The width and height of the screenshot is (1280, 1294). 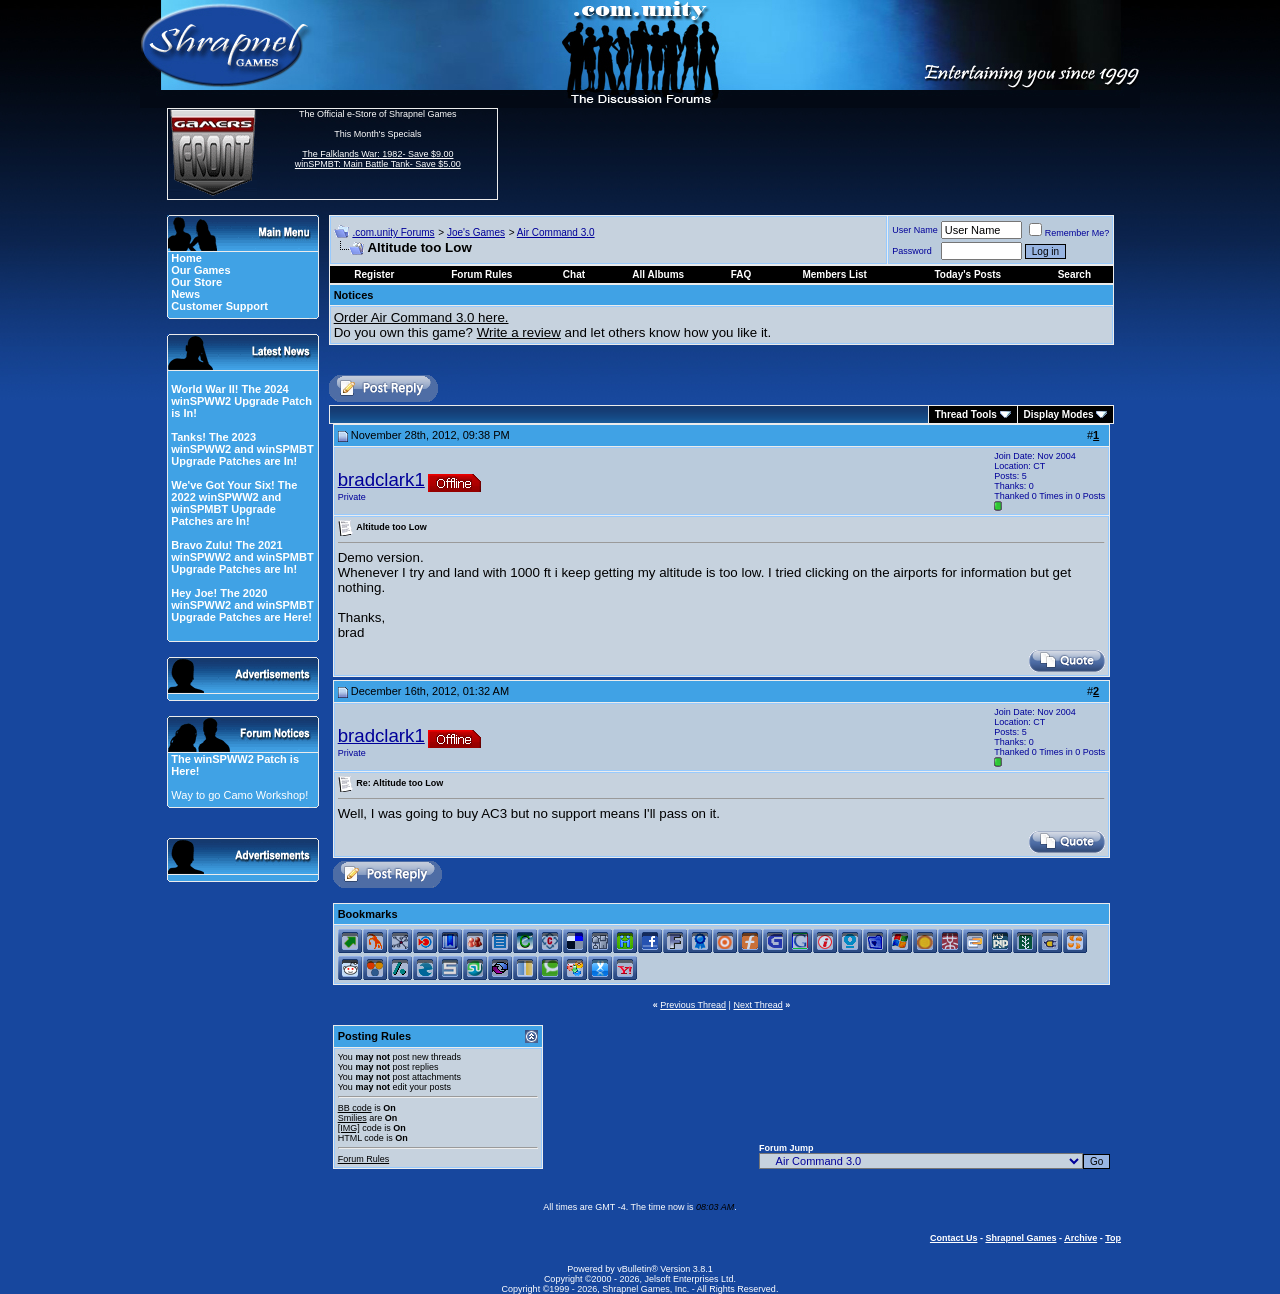 What do you see at coordinates (966, 414) in the screenshot?
I see `Thread Tools` at bounding box center [966, 414].